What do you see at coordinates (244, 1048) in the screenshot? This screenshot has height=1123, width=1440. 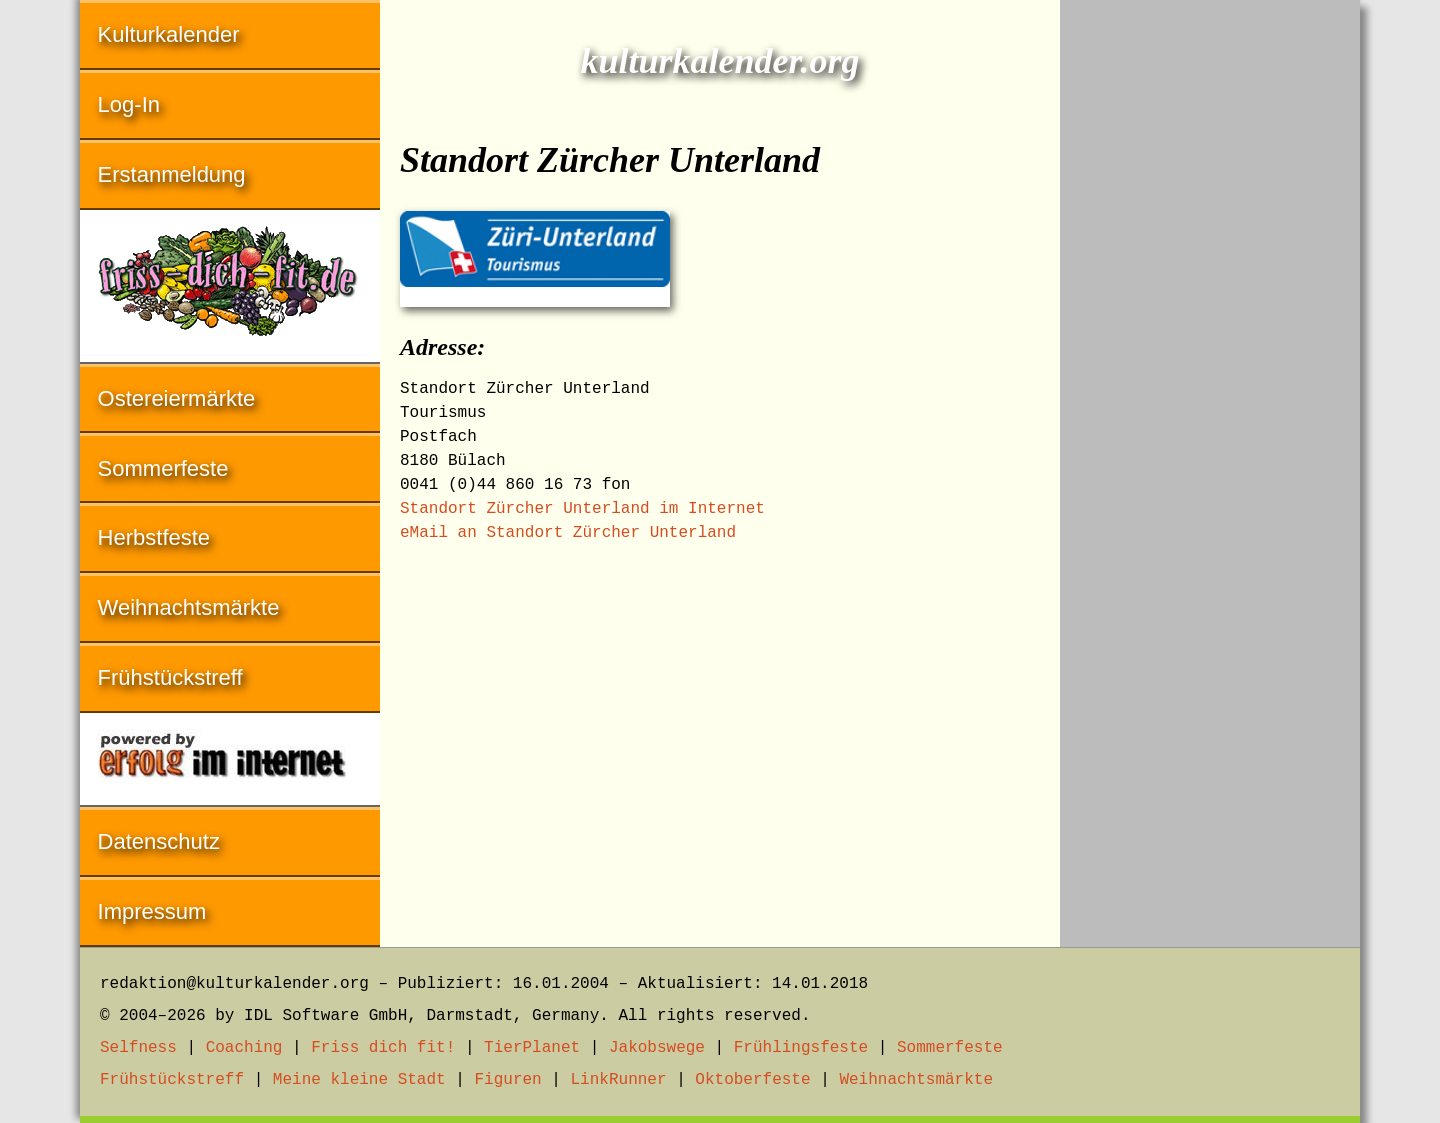 I see `Coaching` at bounding box center [244, 1048].